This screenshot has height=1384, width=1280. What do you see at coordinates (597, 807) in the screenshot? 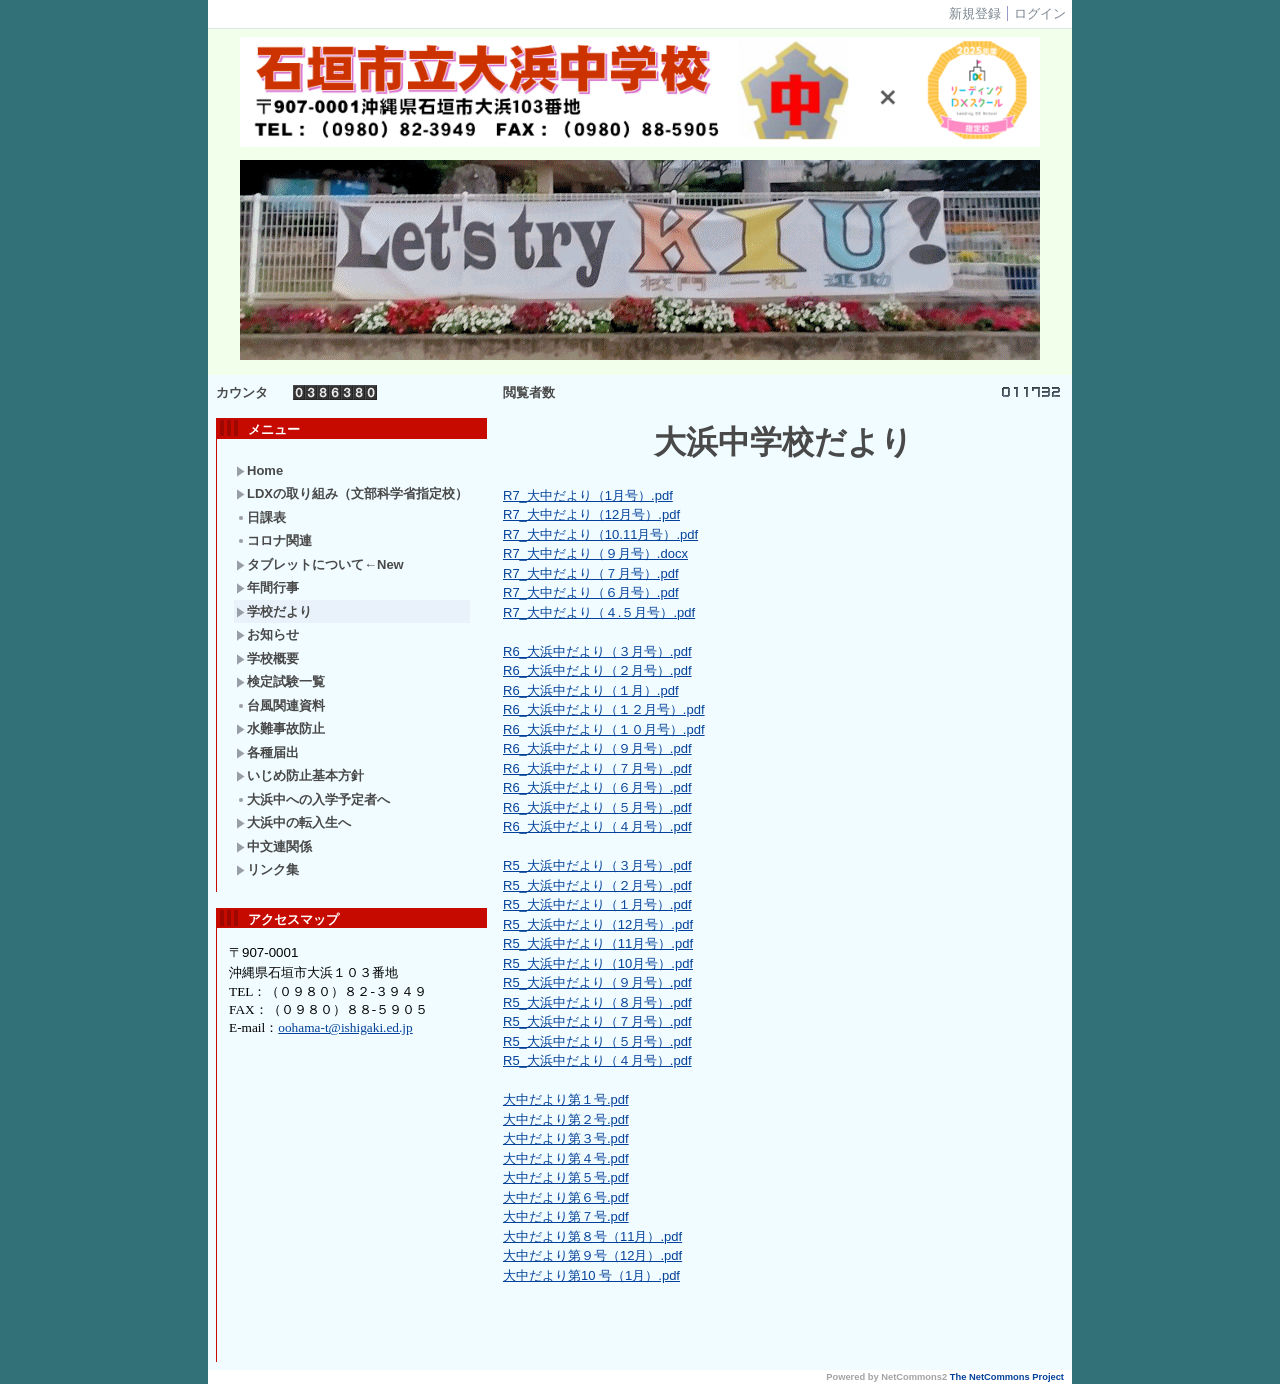
I see `R6_大浜中だより（５月号）.pdf` at bounding box center [597, 807].